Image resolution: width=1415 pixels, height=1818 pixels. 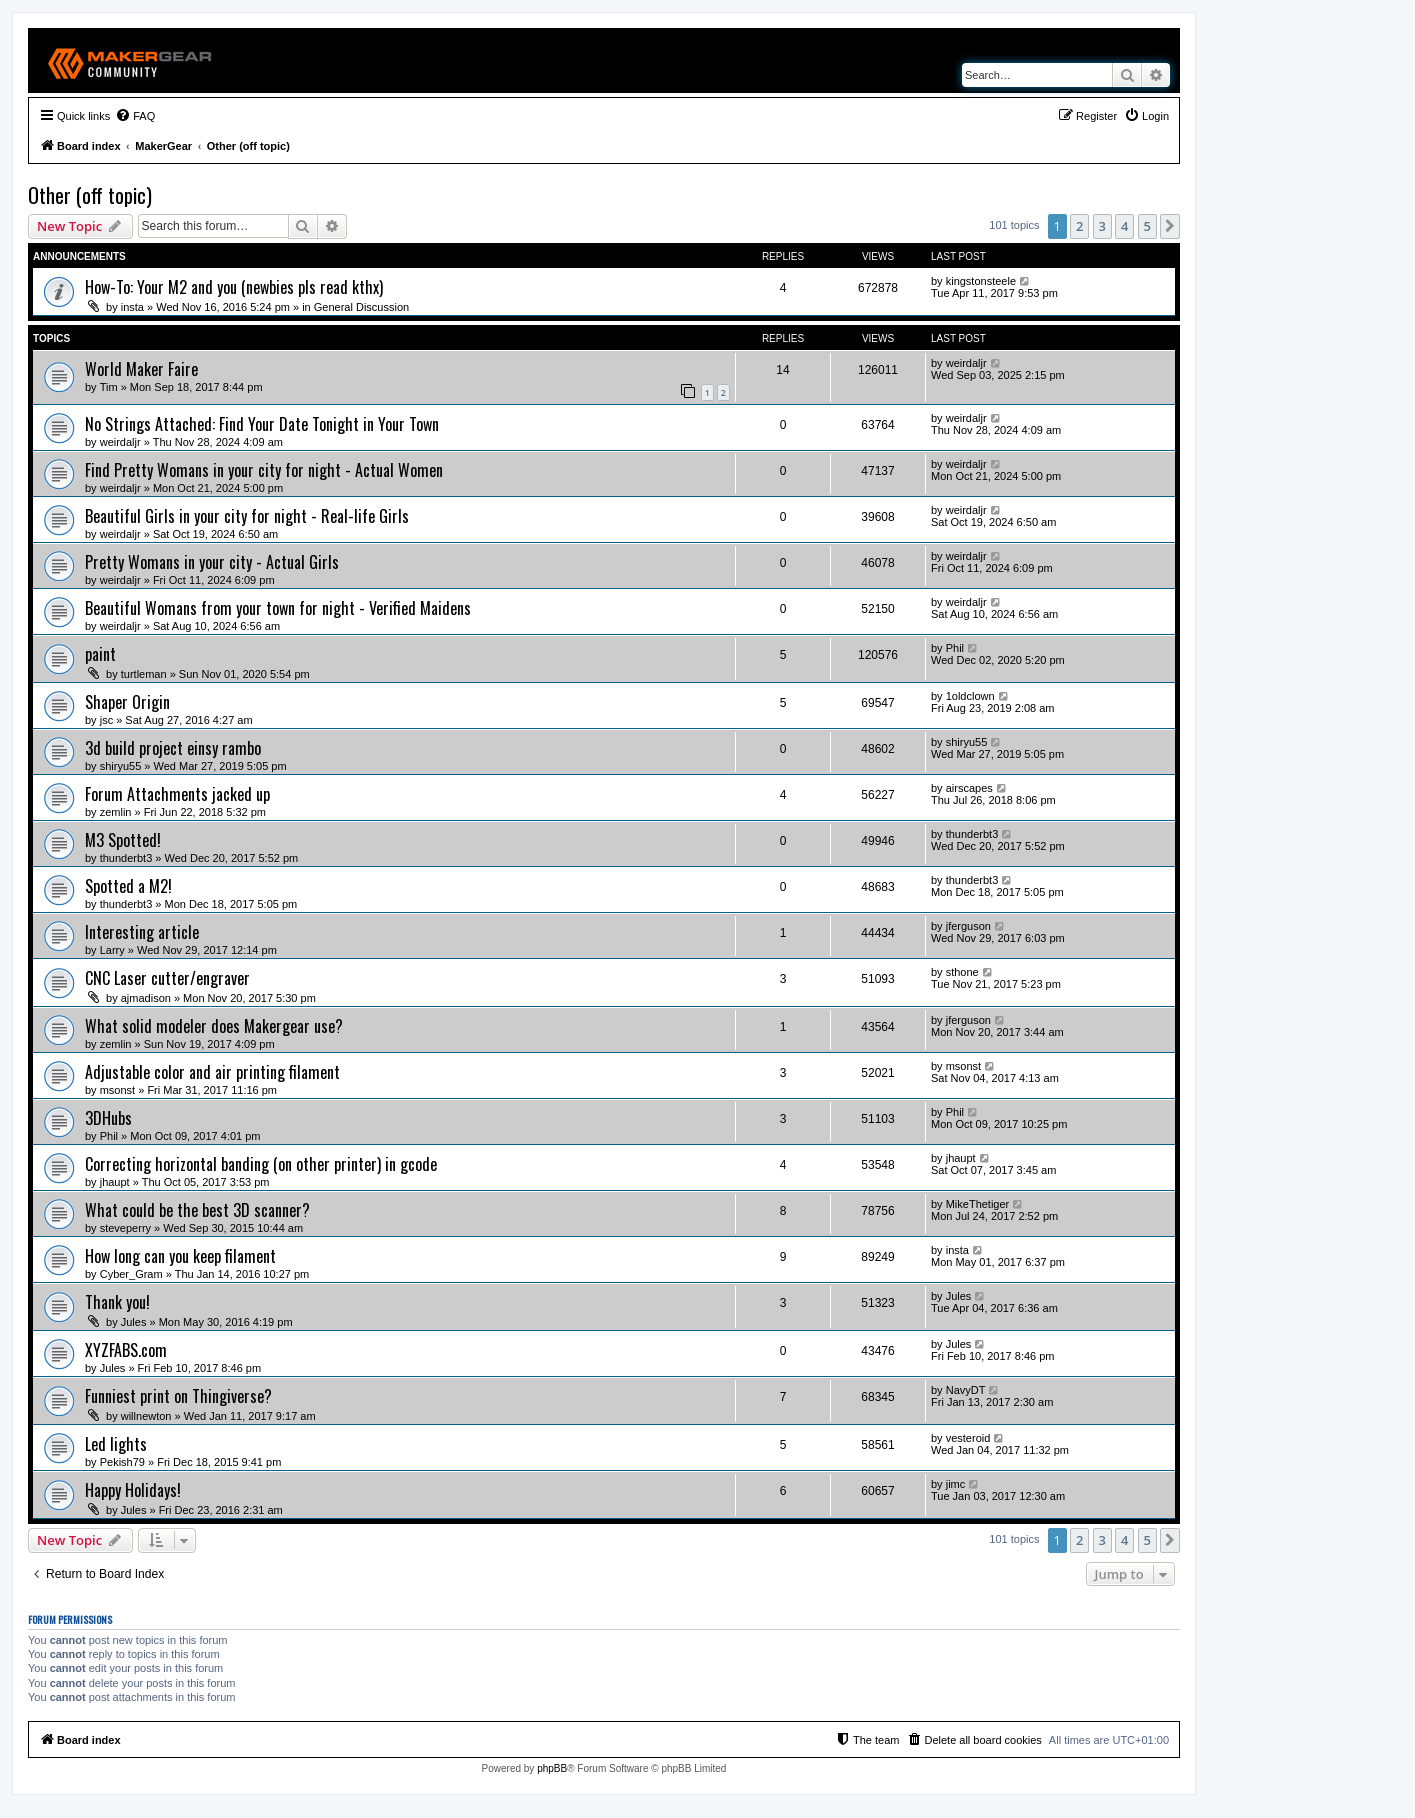 What do you see at coordinates (1147, 226) in the screenshot?
I see `5 [button]` at bounding box center [1147, 226].